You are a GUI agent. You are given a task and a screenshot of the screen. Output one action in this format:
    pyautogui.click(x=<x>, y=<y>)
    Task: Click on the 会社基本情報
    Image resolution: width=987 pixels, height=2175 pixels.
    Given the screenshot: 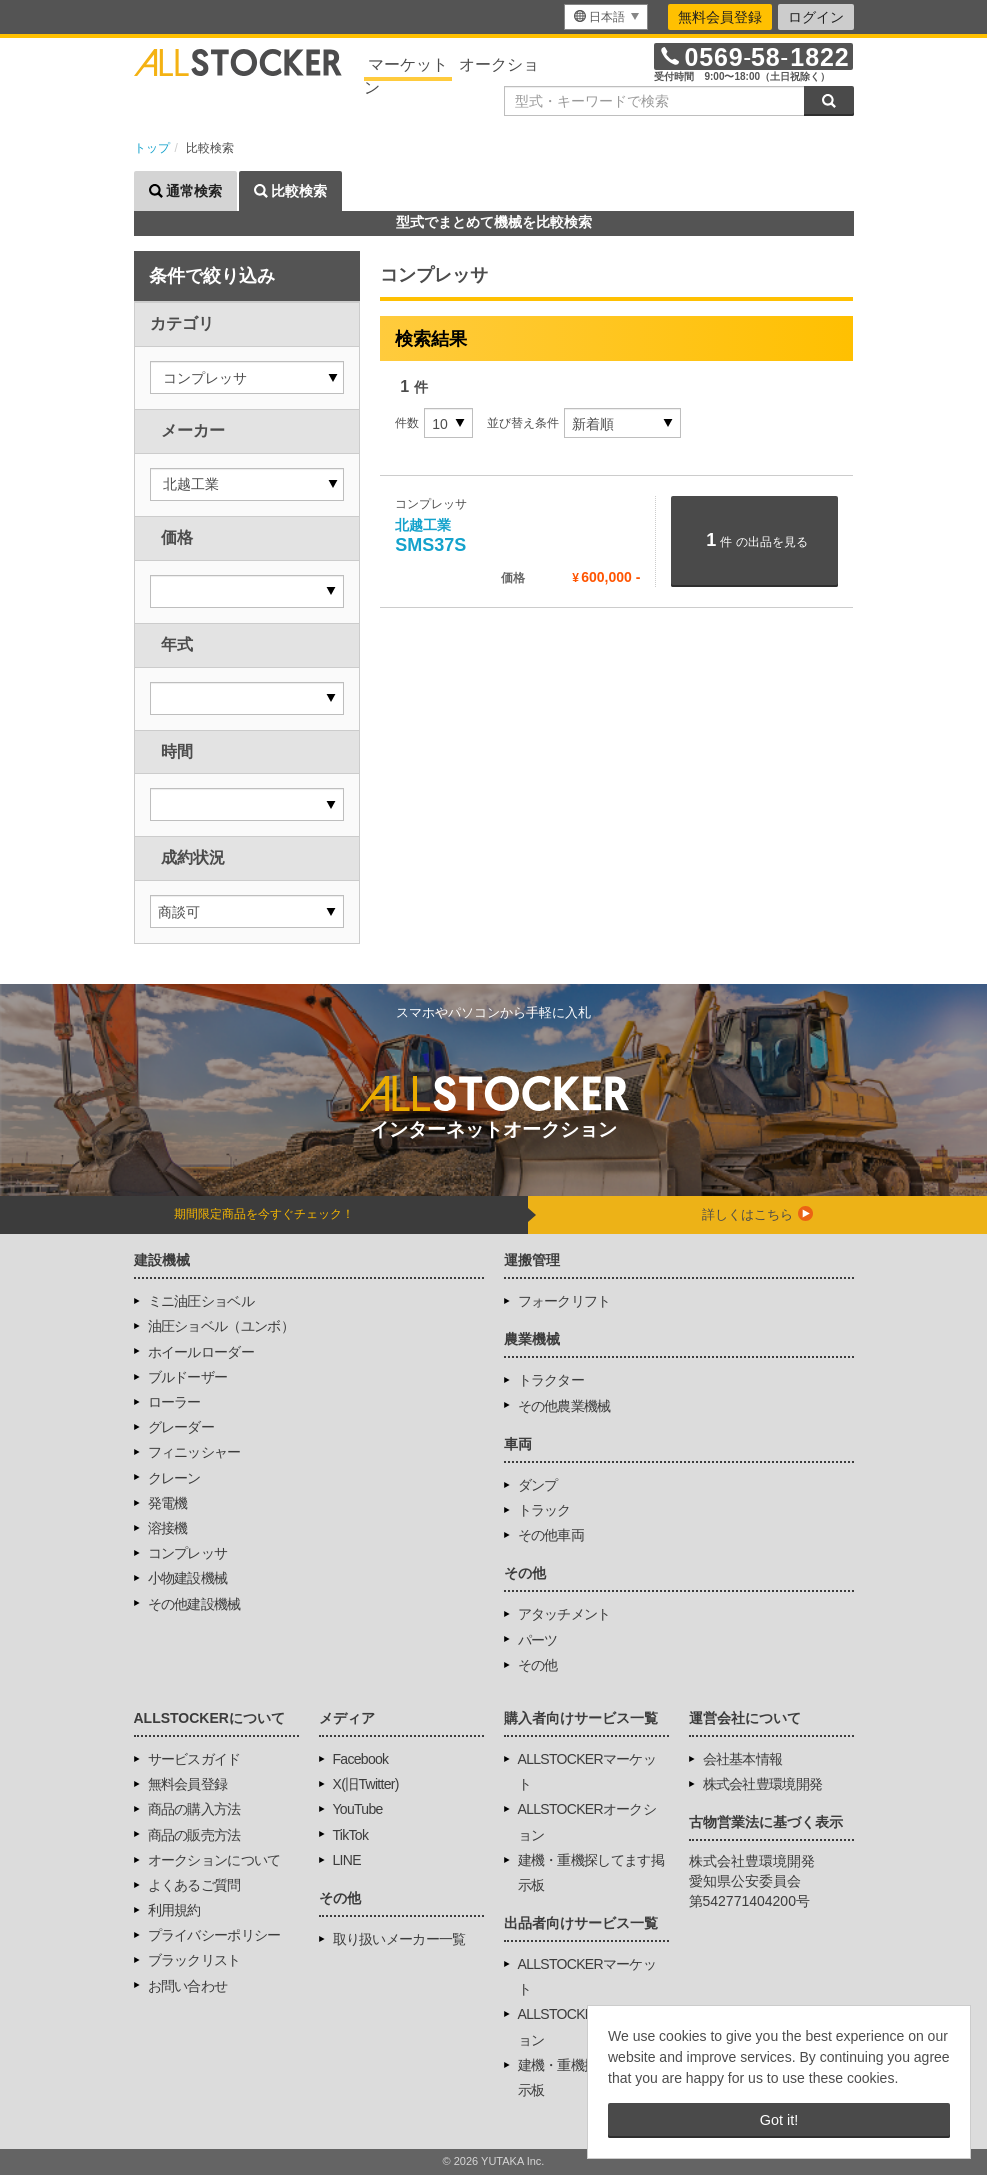 What is the action you would take?
    pyautogui.click(x=743, y=1759)
    